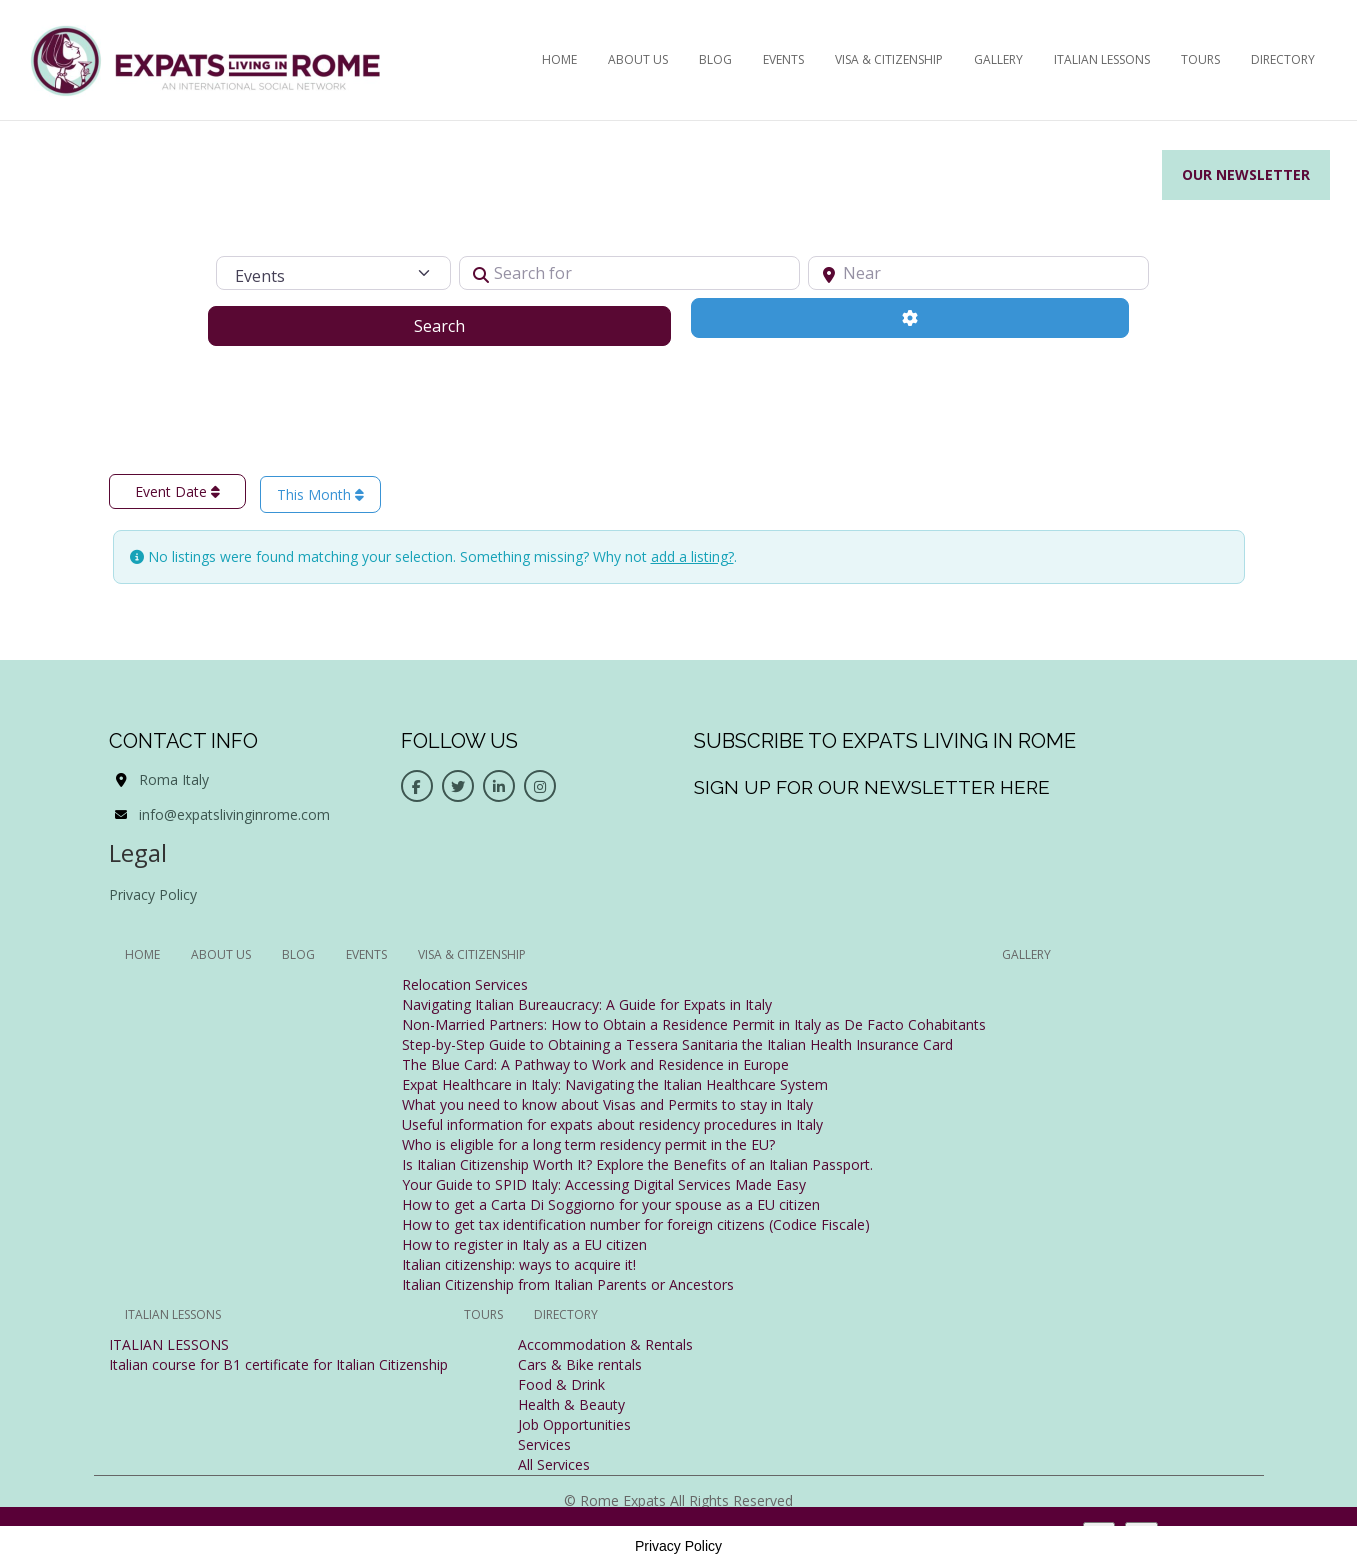 The width and height of the screenshot is (1357, 1566). What do you see at coordinates (638, 59) in the screenshot?
I see `ABOUT US` at bounding box center [638, 59].